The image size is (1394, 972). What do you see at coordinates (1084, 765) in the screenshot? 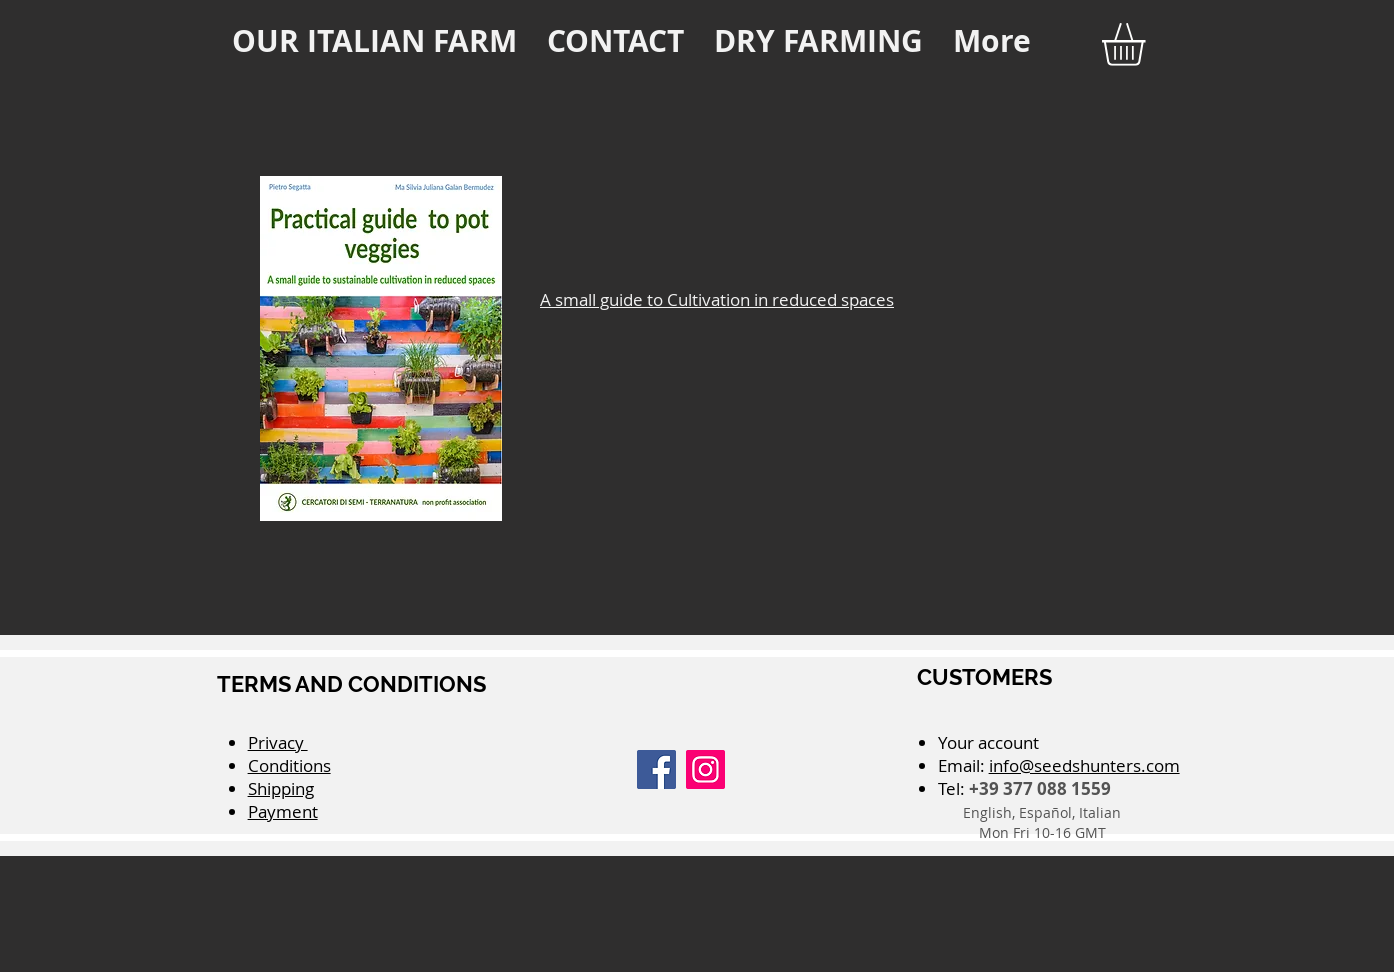
I see `info@seedshunters.com` at bounding box center [1084, 765].